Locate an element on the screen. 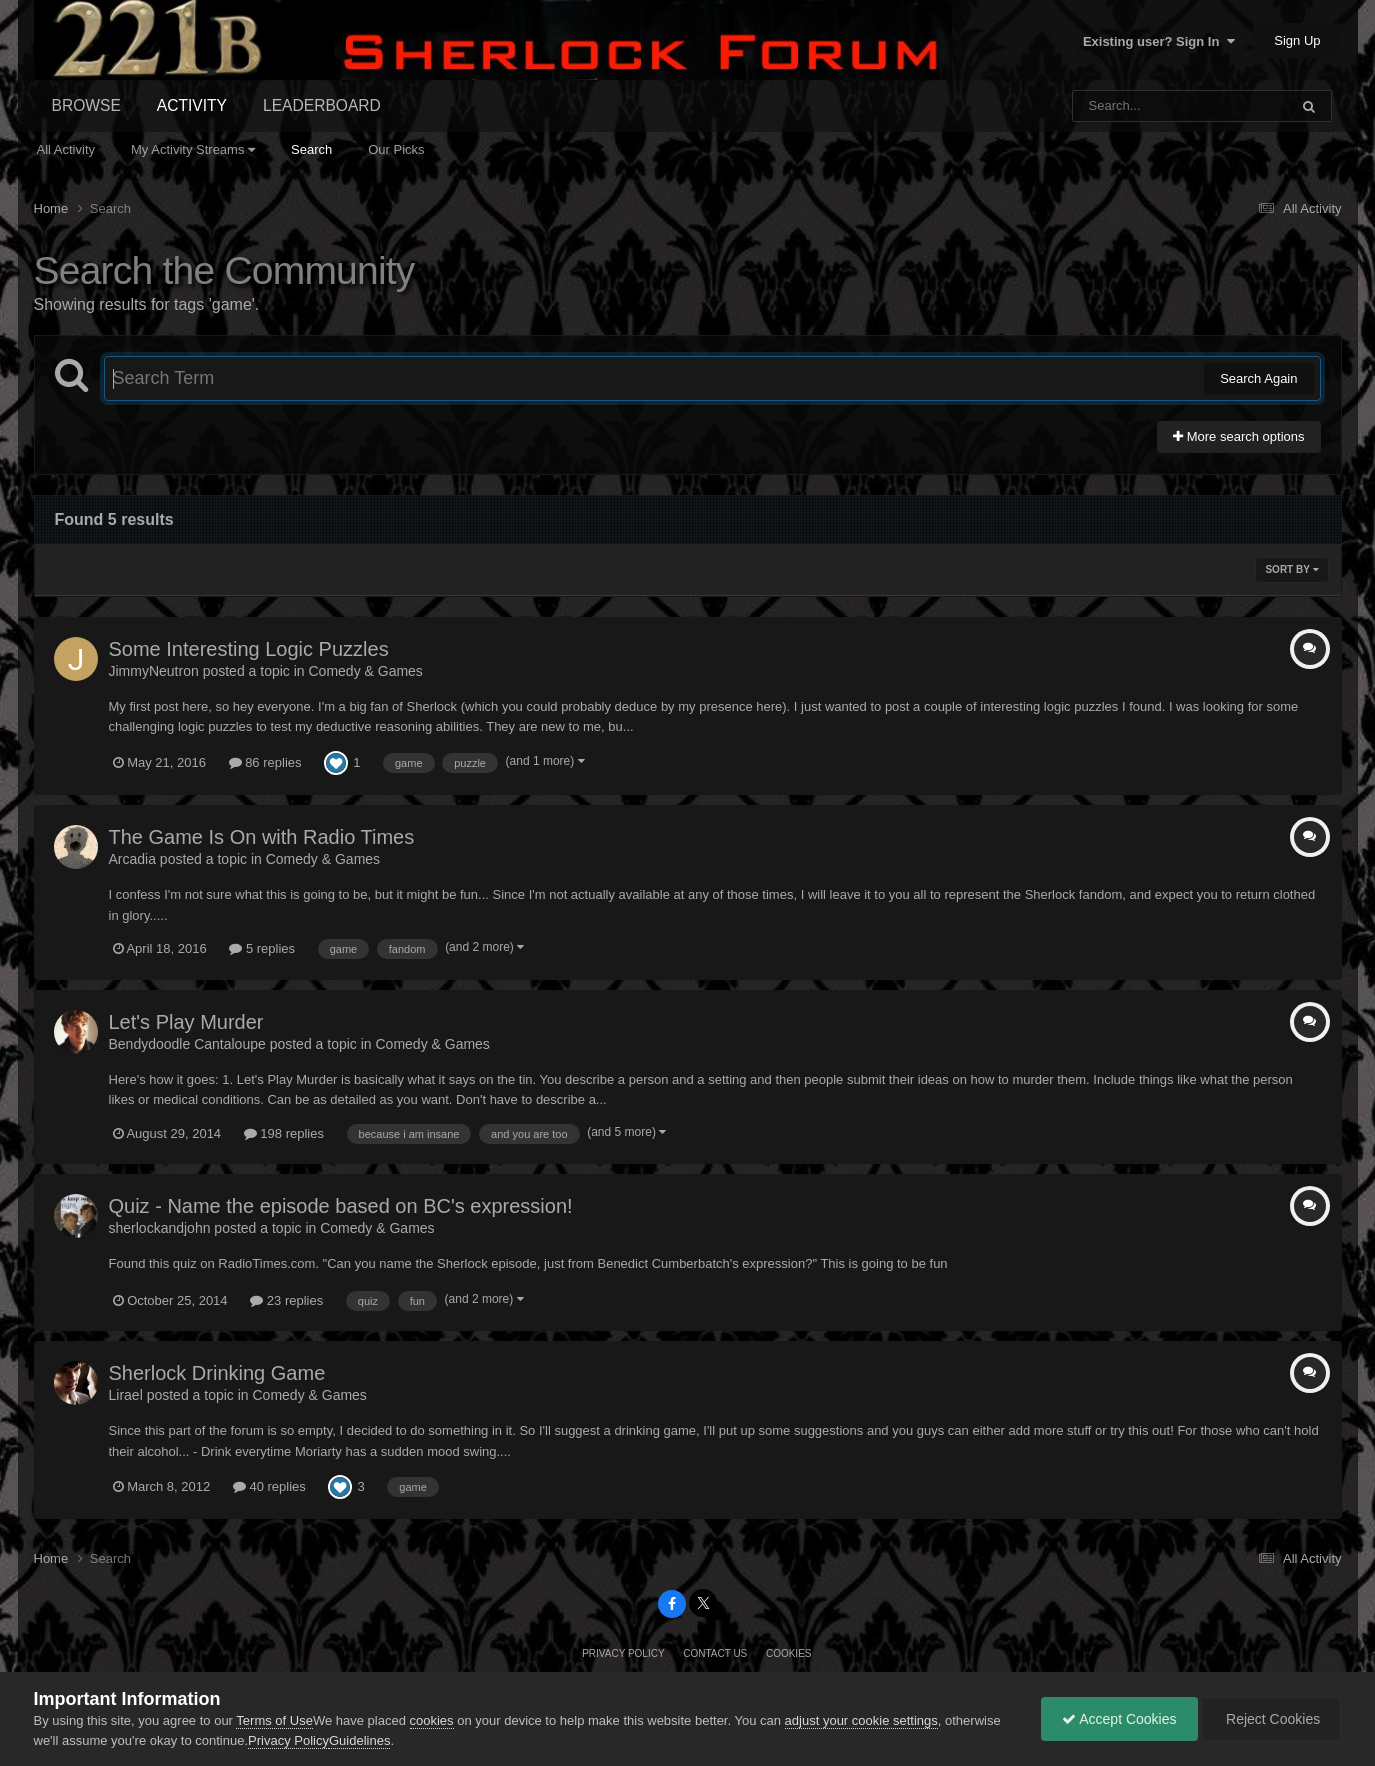 This screenshot has width=1375, height=1766. 23 replies is located at coordinates (286, 1300).